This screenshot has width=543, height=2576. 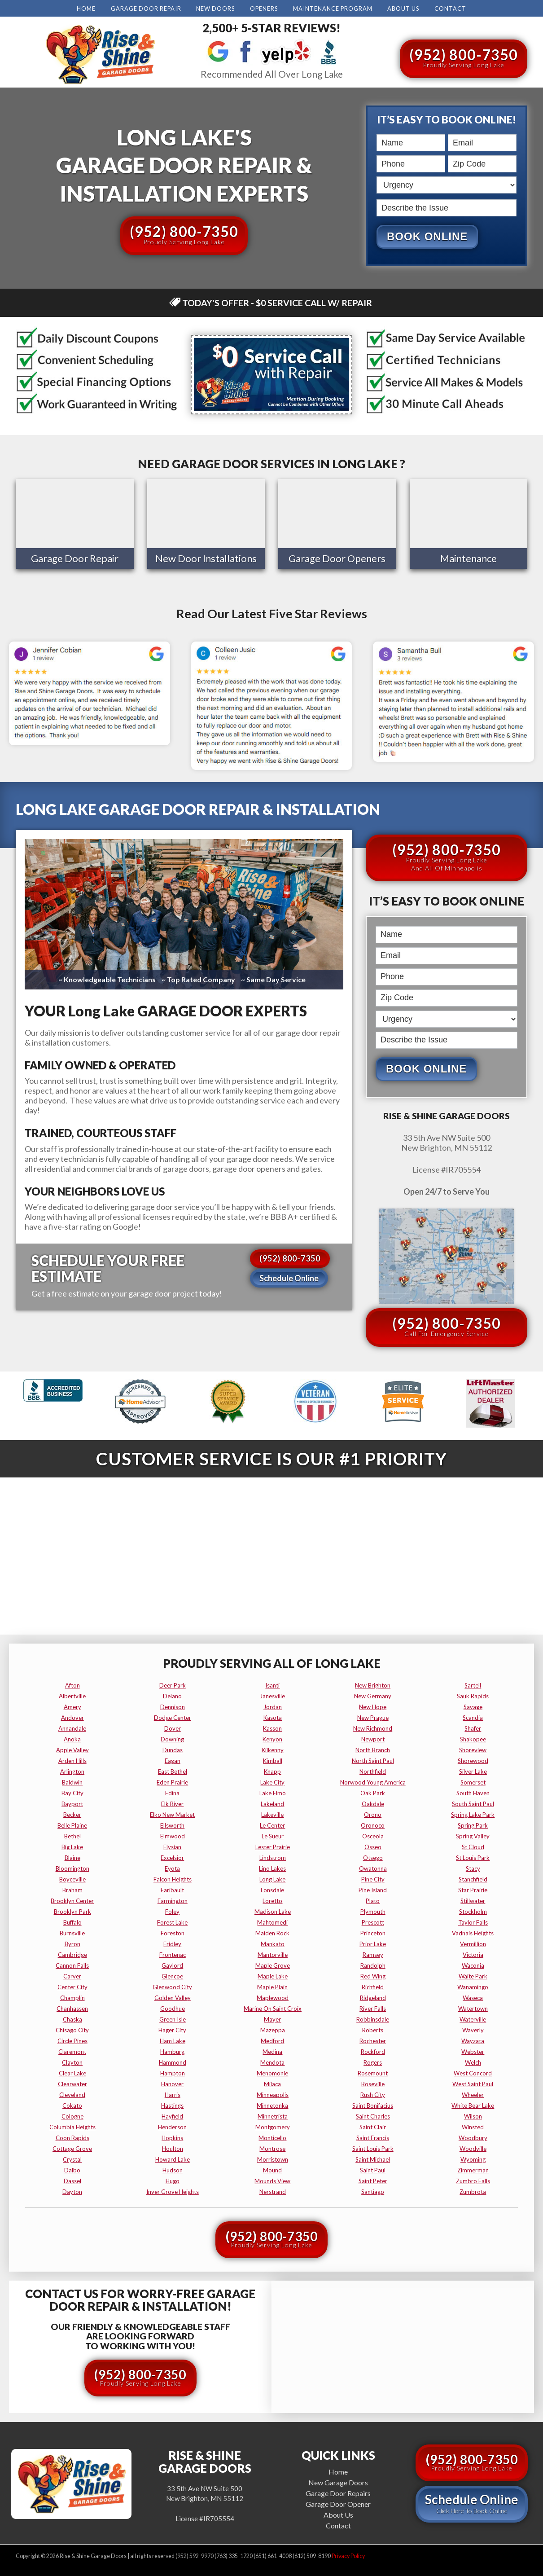 What do you see at coordinates (473, 2072) in the screenshot?
I see `west concord` at bounding box center [473, 2072].